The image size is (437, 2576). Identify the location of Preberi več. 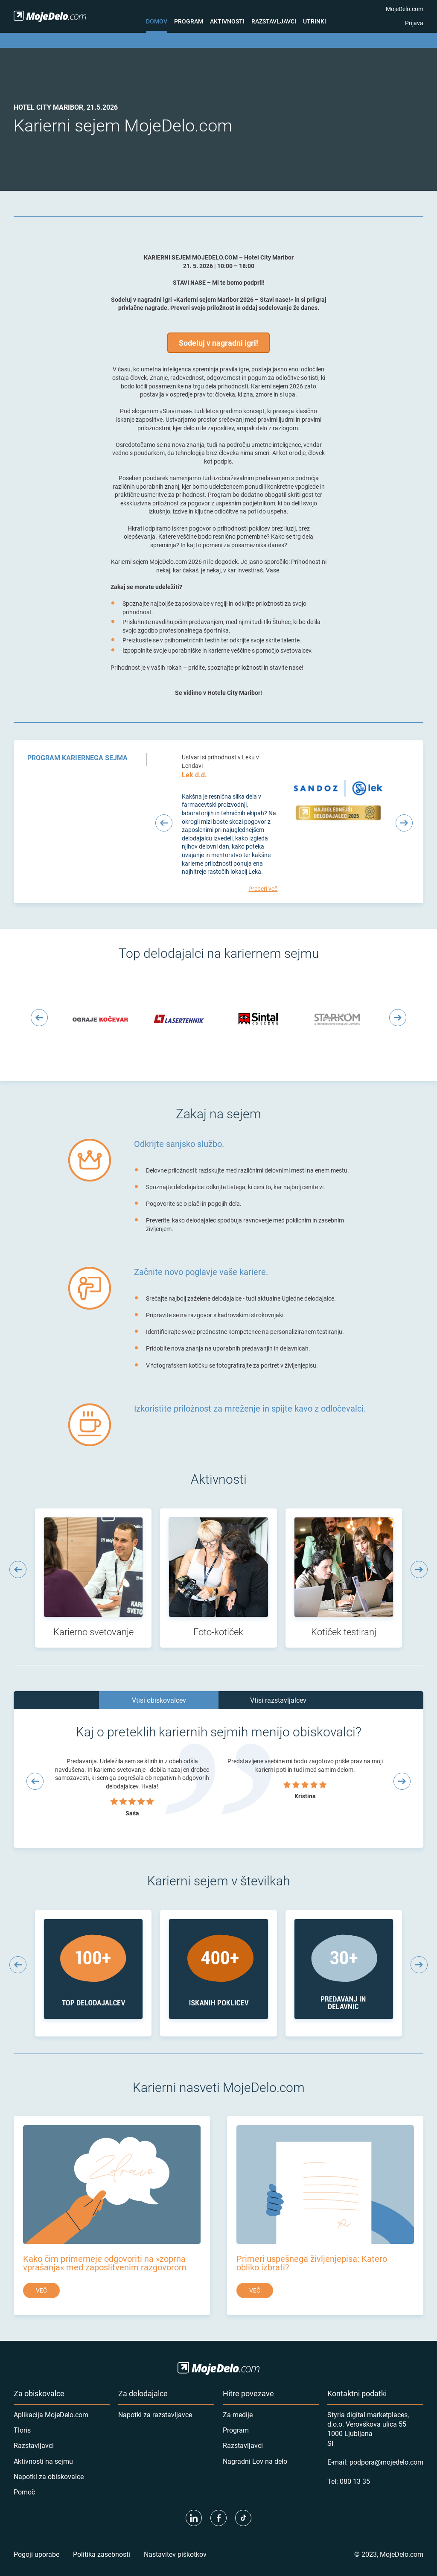
(262, 888).